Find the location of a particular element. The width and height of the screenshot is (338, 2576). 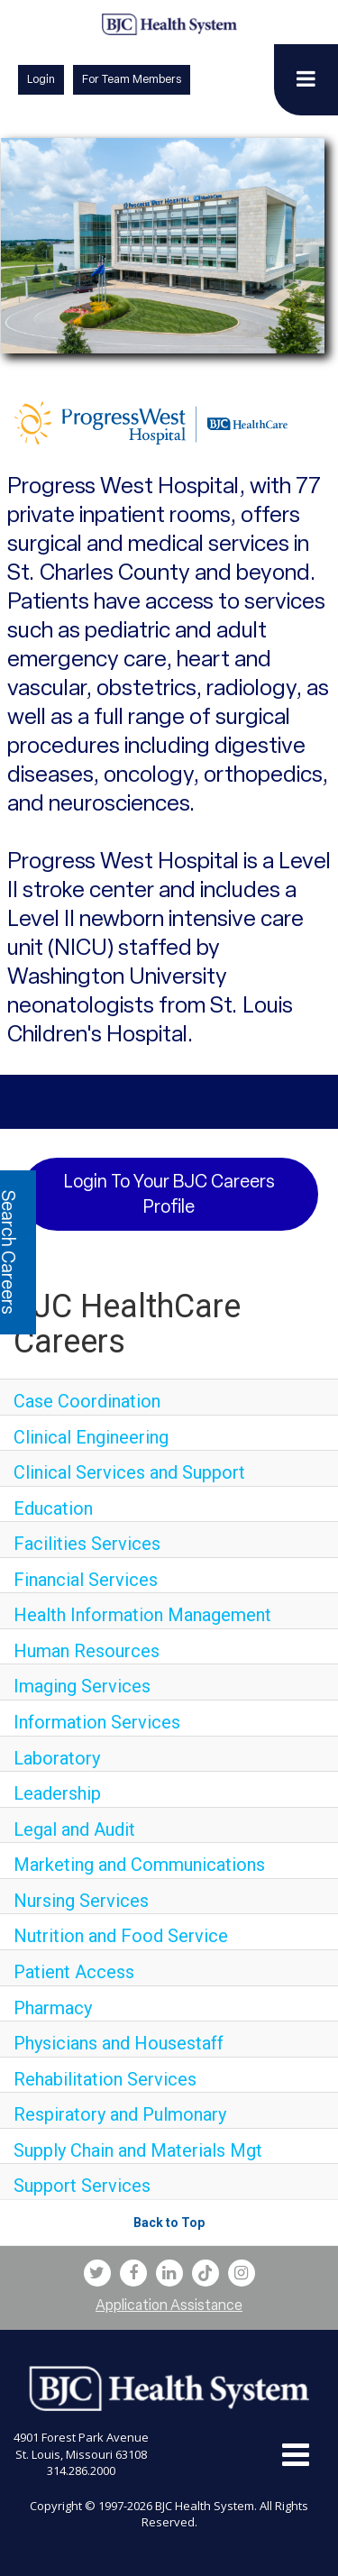

Human Resources is located at coordinates (87, 1651).